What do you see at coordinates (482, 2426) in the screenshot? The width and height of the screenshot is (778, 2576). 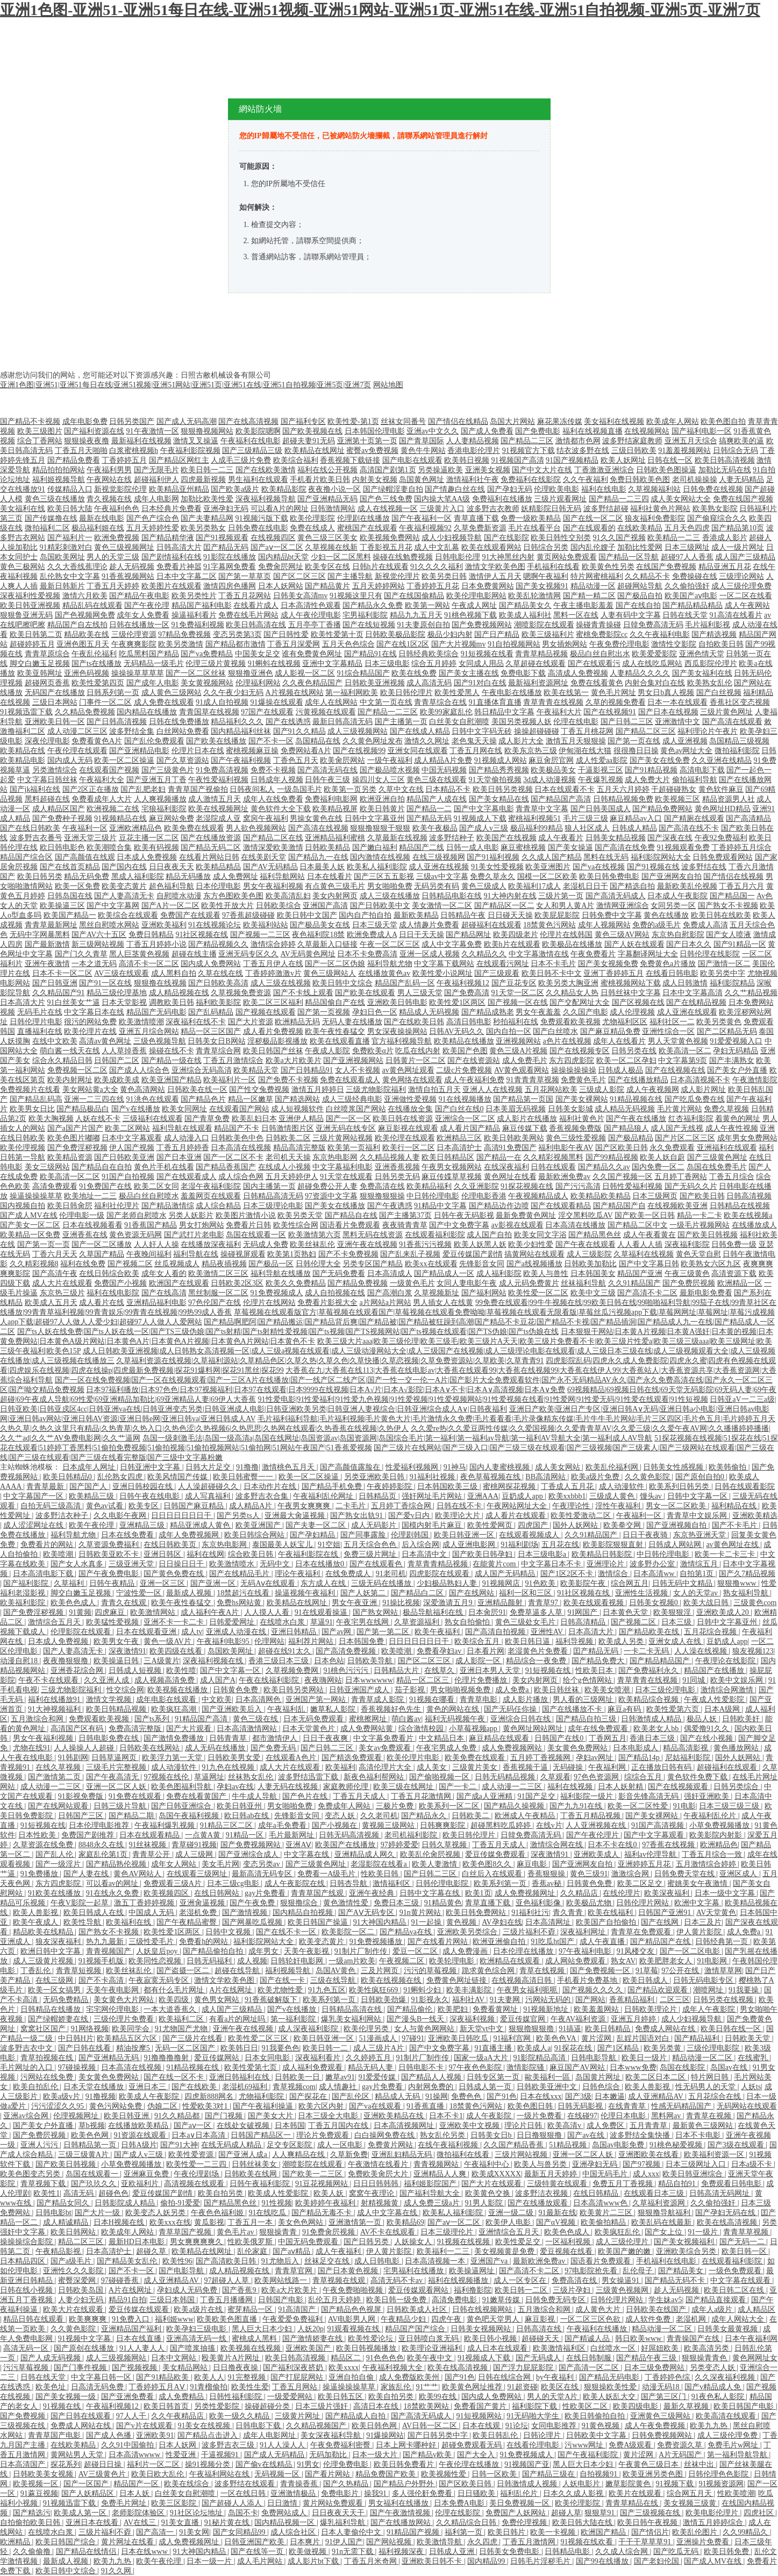 I see `日本在线观` at bounding box center [482, 2426].